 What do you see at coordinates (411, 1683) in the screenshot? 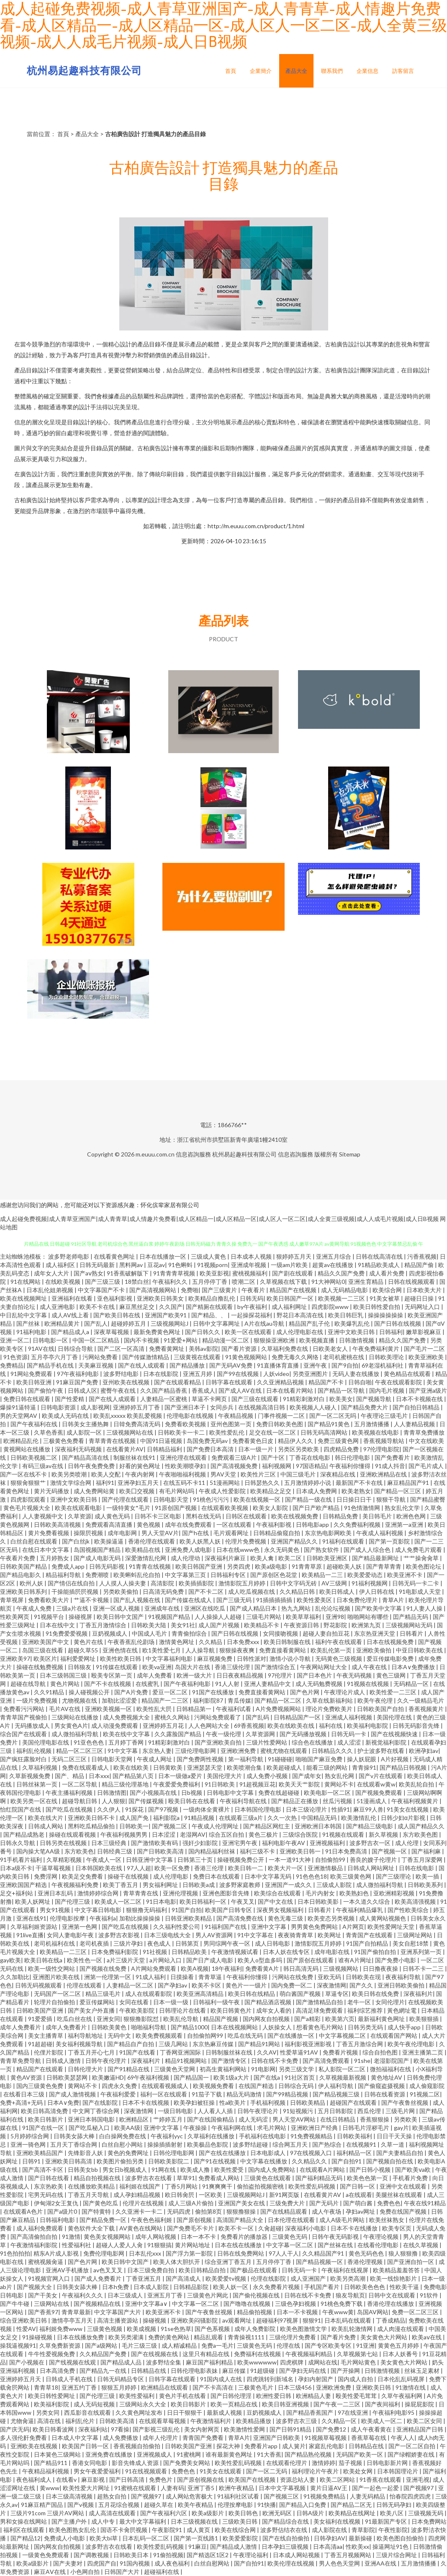
I see `无码精品一区` at bounding box center [411, 1683].